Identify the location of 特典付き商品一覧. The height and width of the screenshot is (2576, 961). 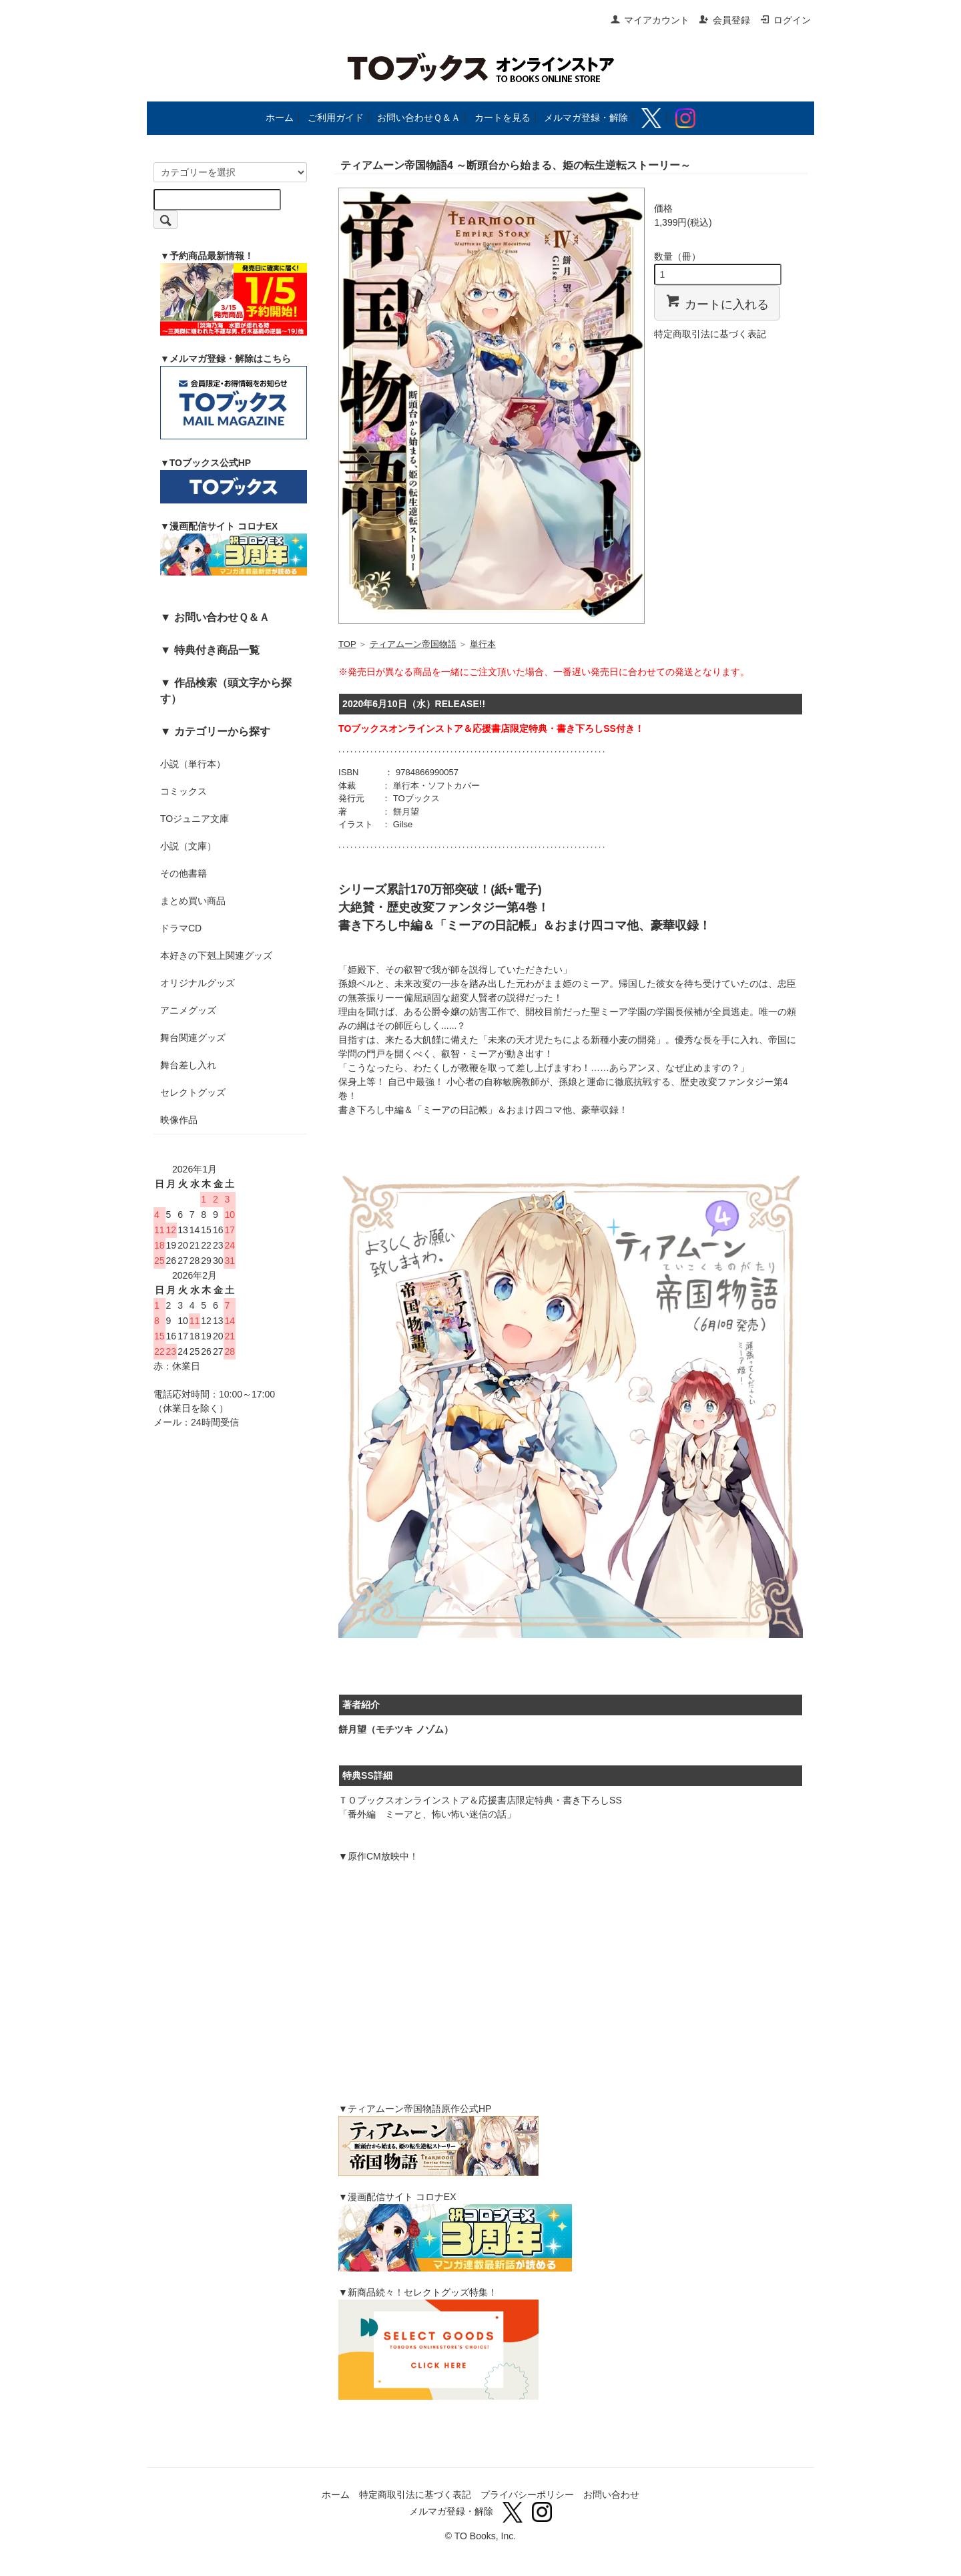
(217, 650).